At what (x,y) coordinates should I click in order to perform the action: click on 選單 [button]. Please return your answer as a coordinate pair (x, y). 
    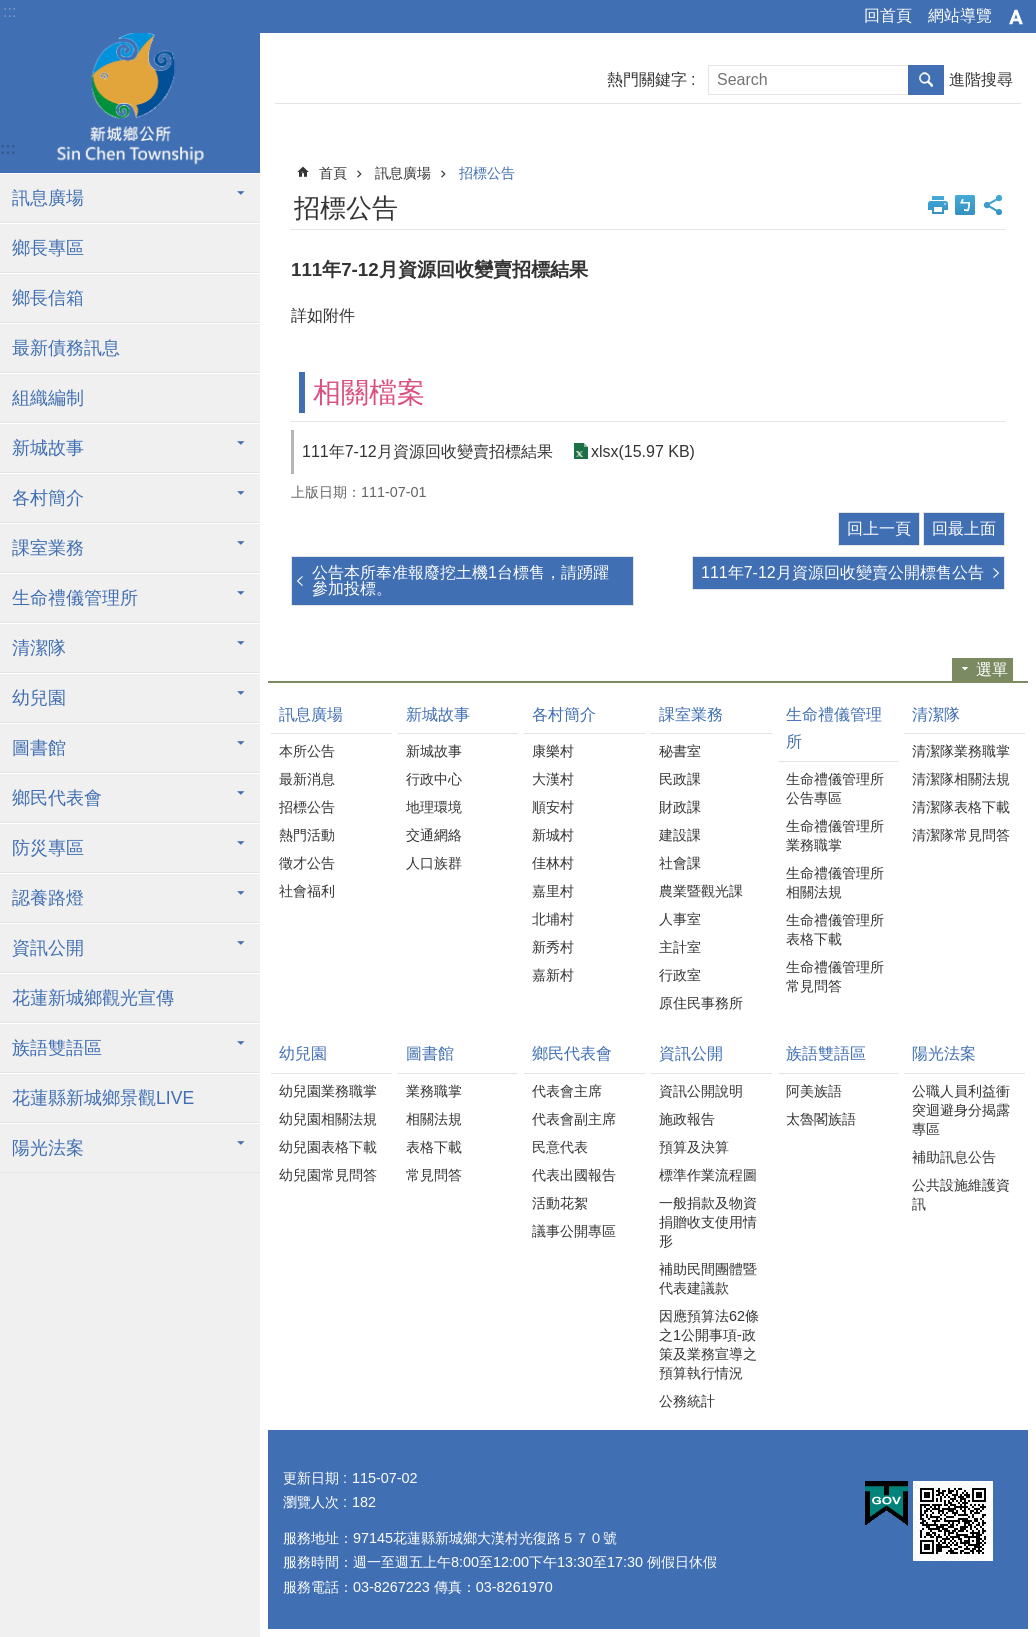
    Looking at the image, I should click on (992, 669).